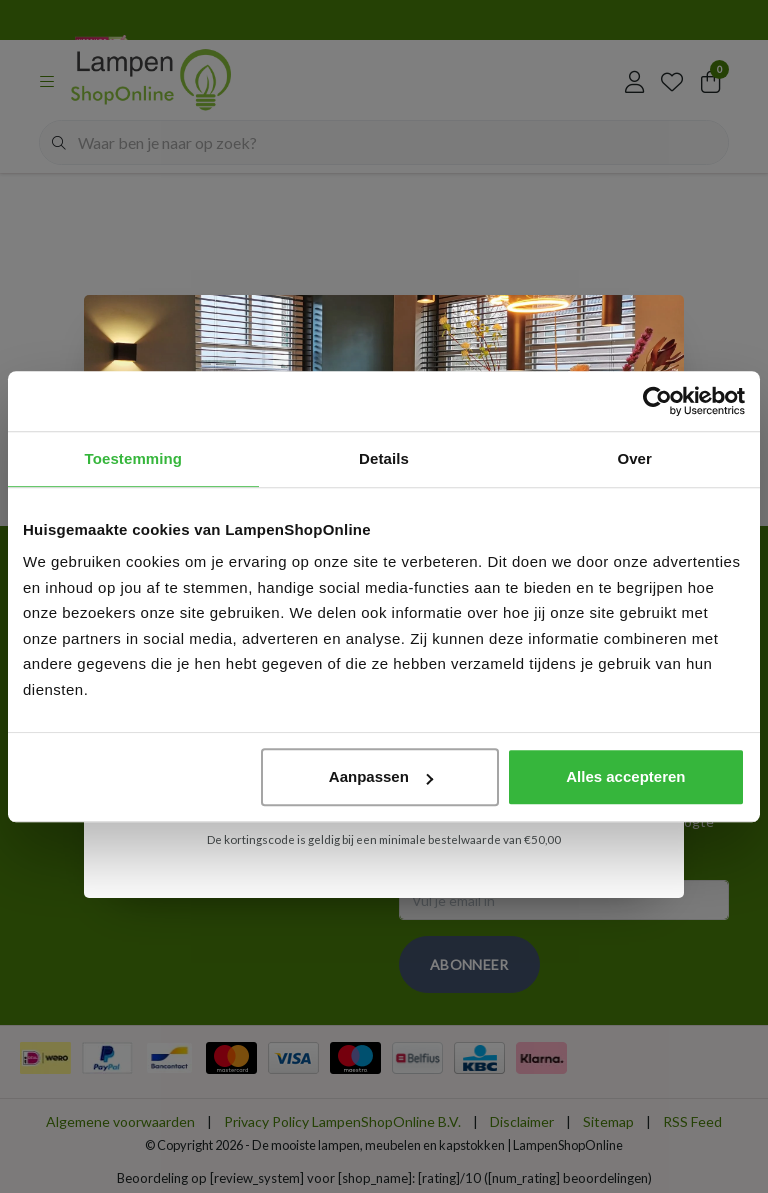 The image size is (768, 1193). What do you see at coordinates (657, 401) in the screenshot?
I see `[Cookiebot van Usercentrics - opent in een nieuw venster]` at bounding box center [657, 401].